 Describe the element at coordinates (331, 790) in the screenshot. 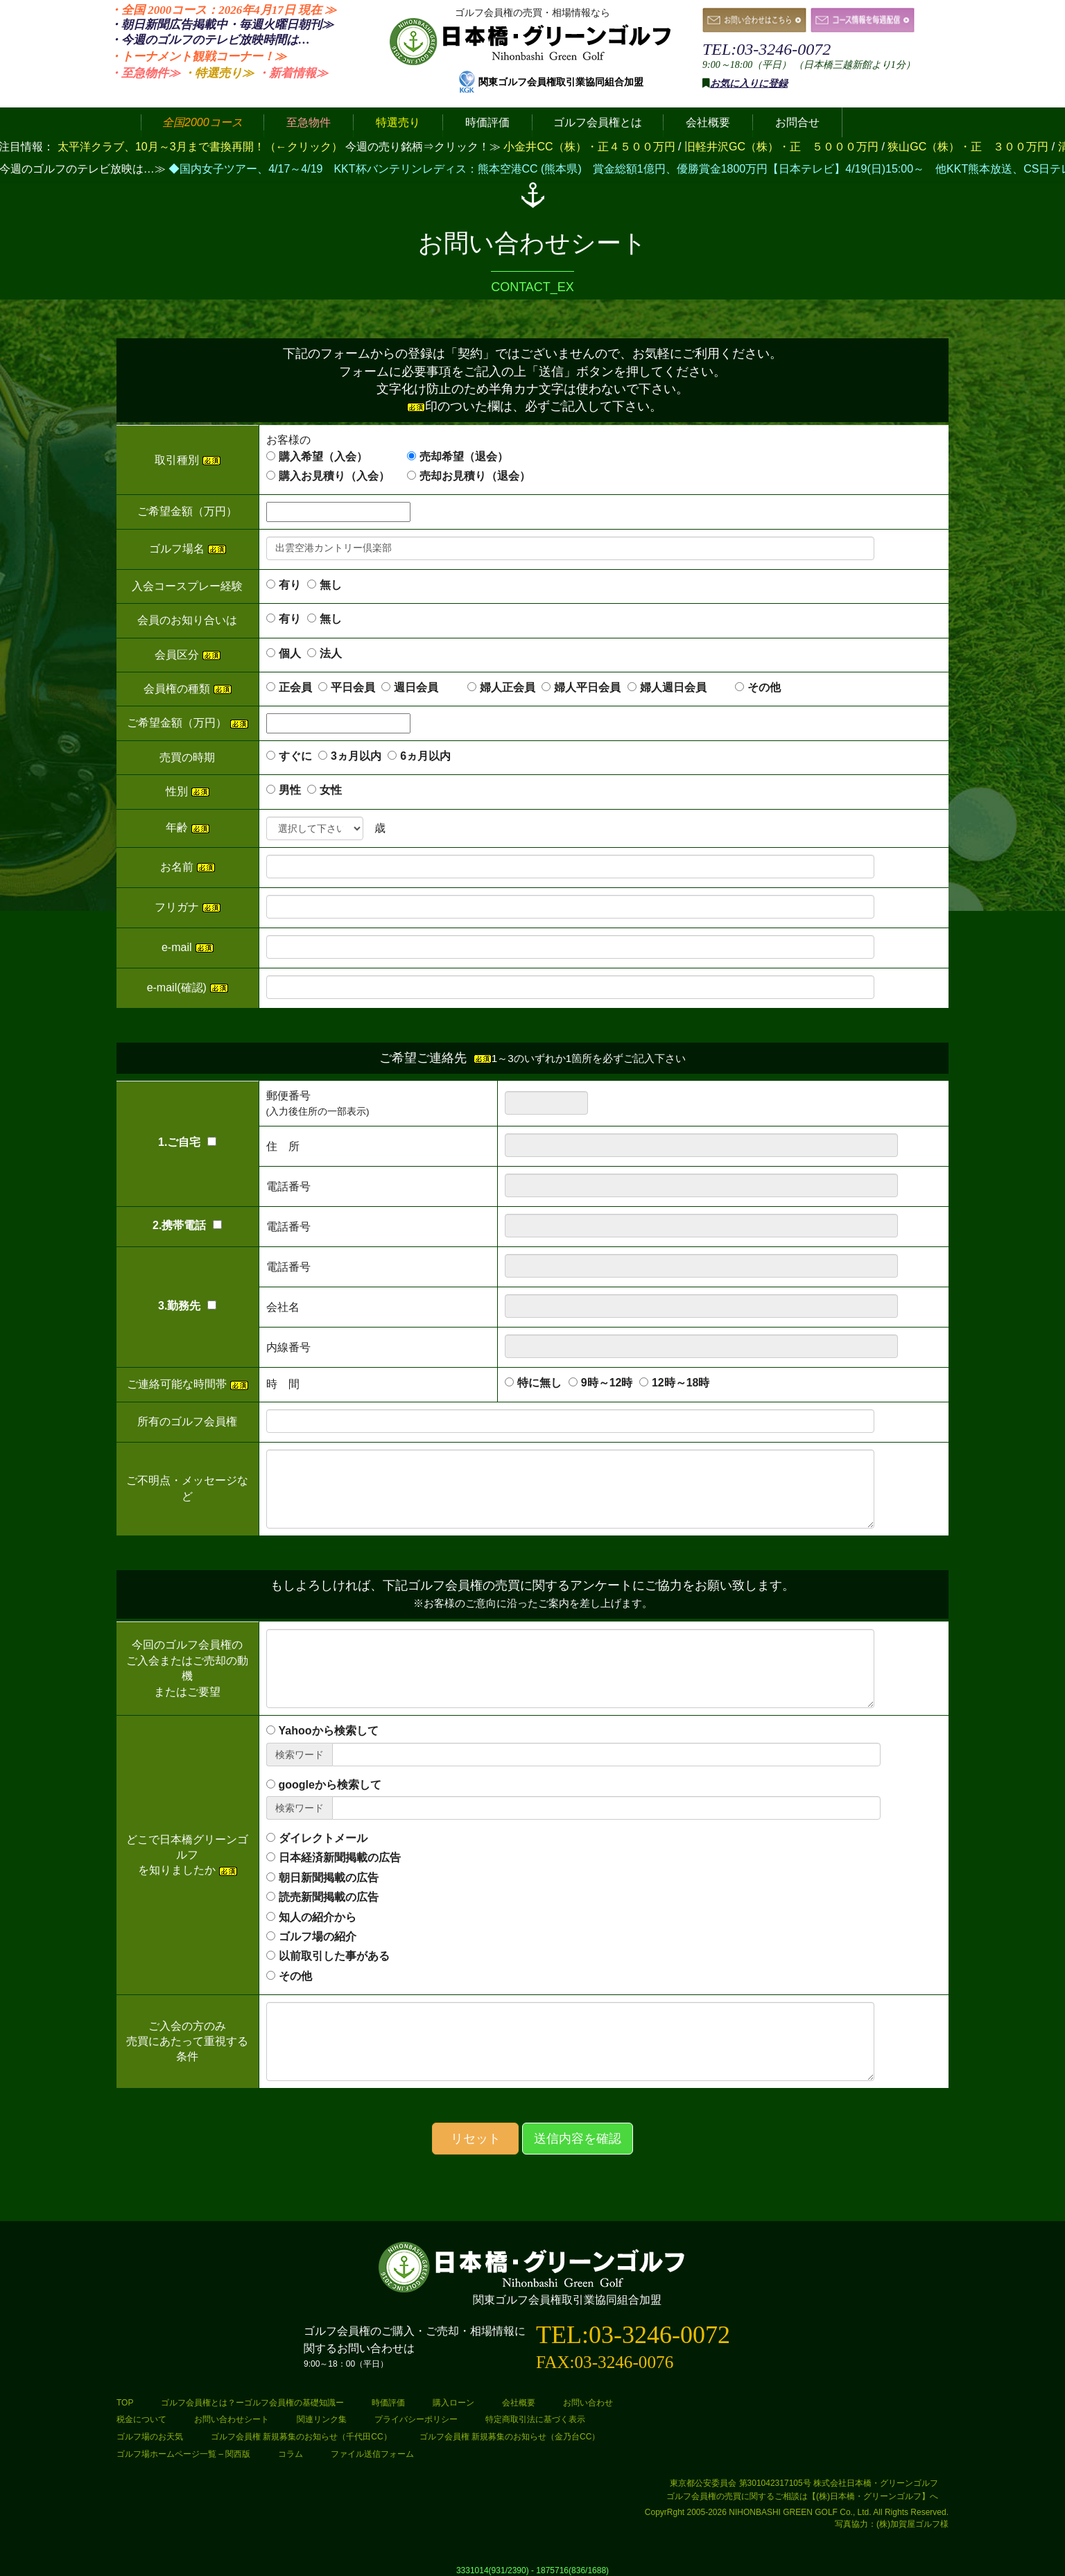

I see `女性` at that location.